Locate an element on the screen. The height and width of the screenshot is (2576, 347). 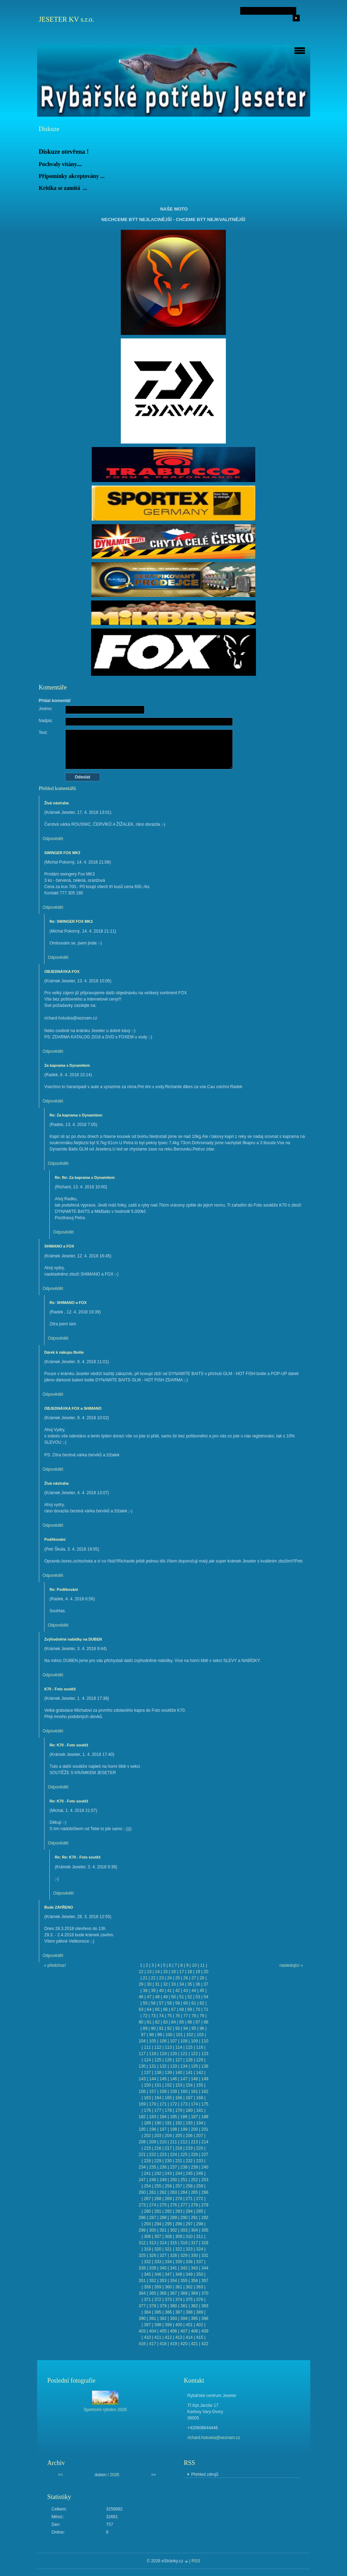
126 is located at coordinates (168, 2060).